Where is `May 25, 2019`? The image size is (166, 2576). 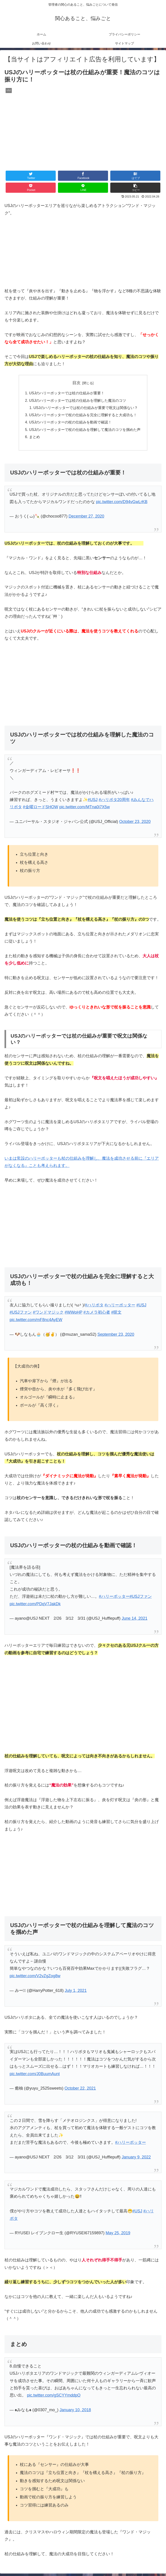 May 25, 2019 is located at coordinates (118, 2233).